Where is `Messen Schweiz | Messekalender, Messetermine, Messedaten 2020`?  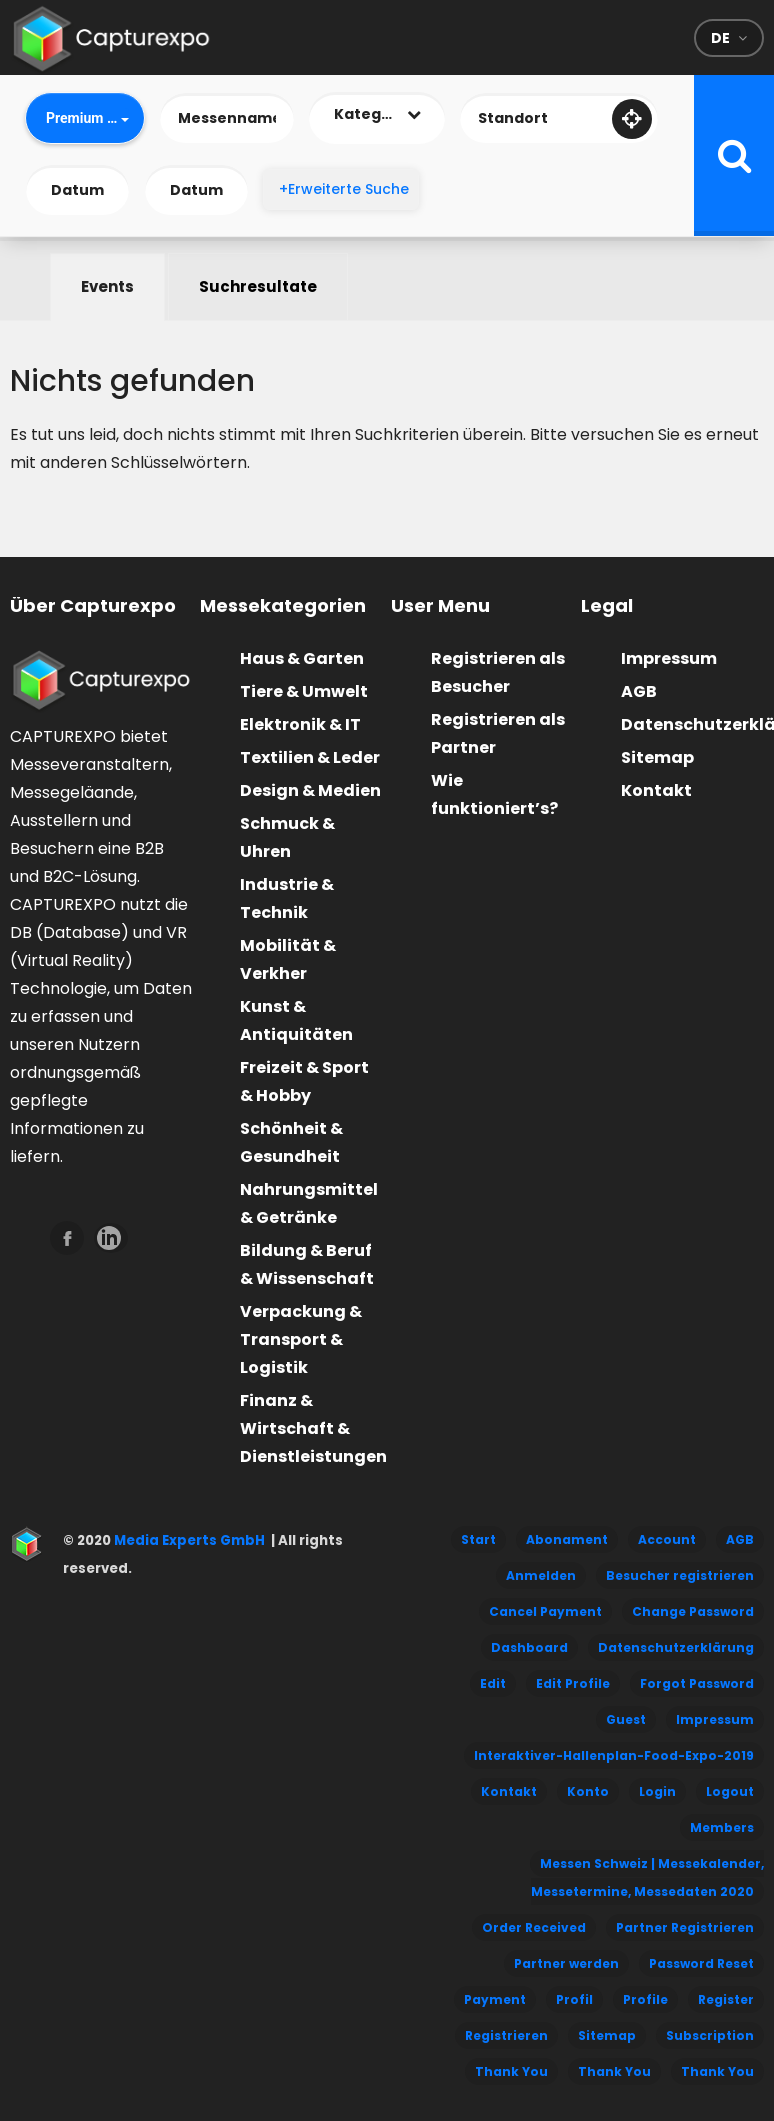
Messen Schweiz | Messekalender, Messetermine, Messedaten 2020 is located at coordinates (647, 1877).